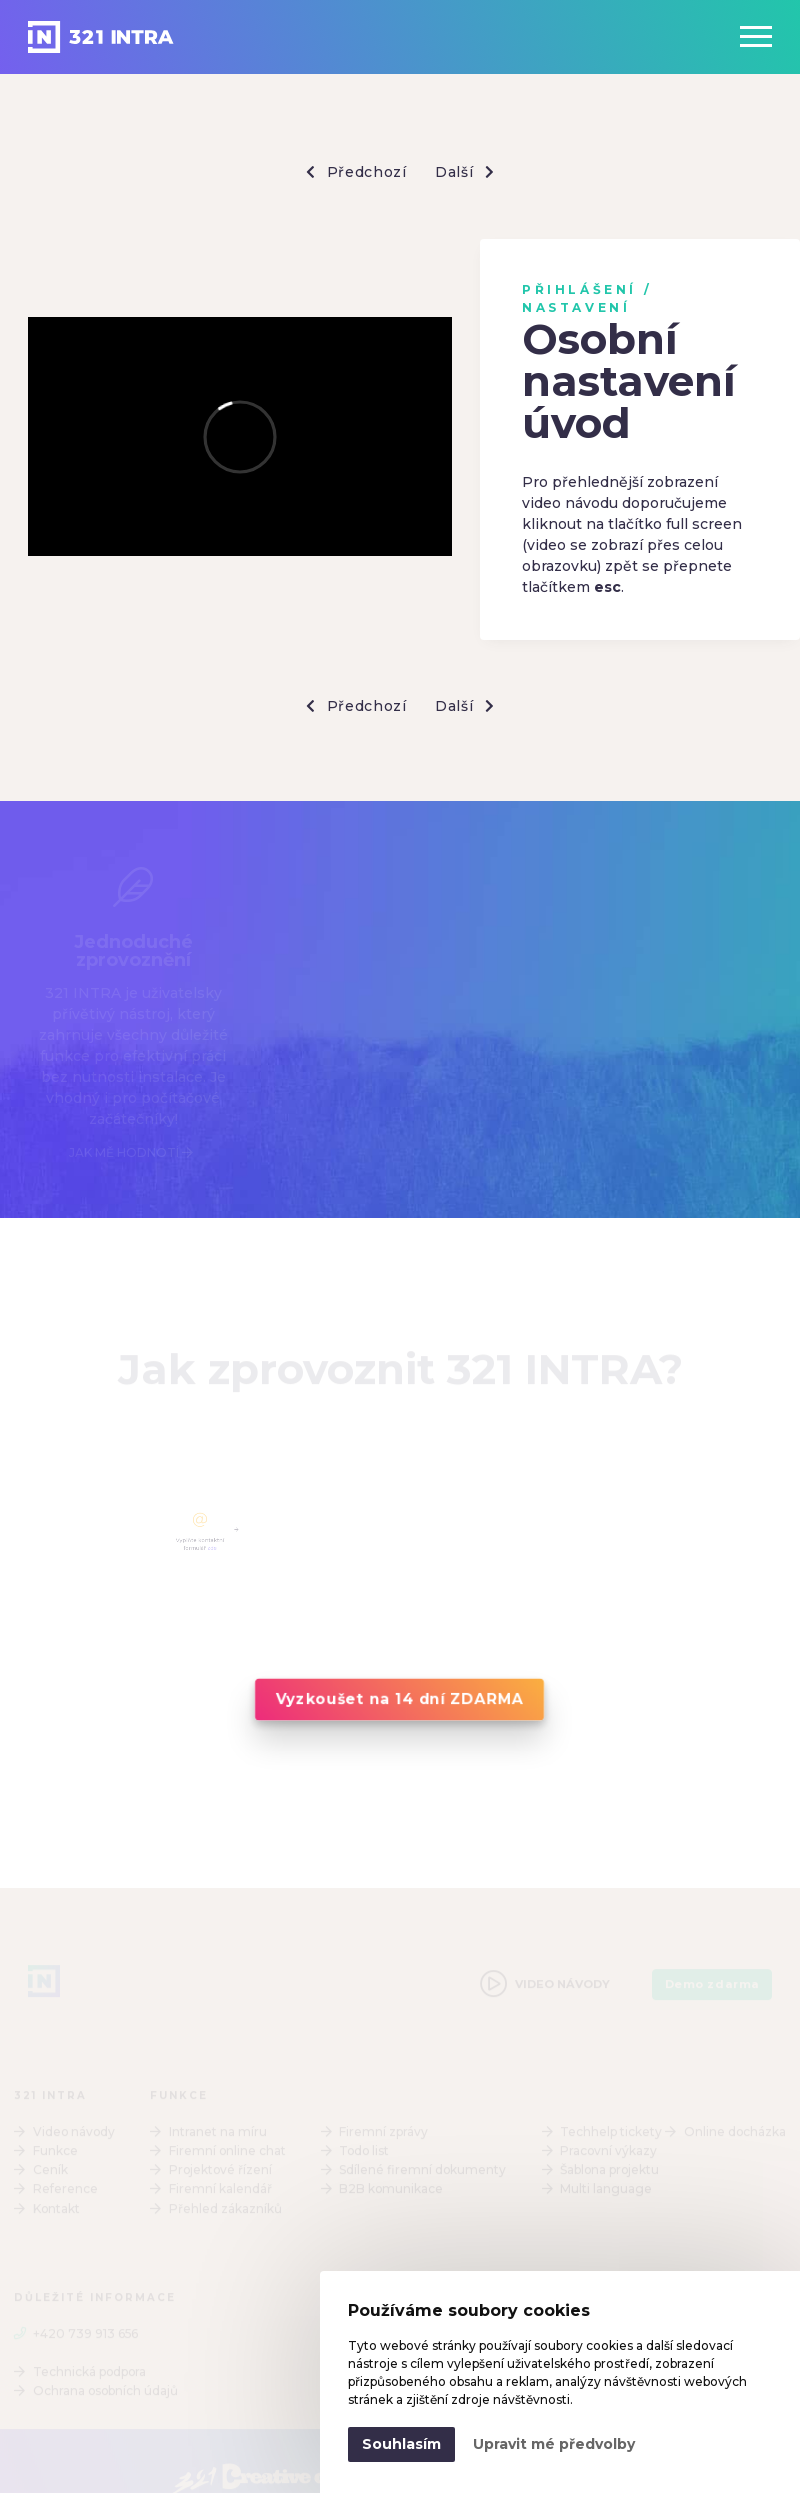  I want to click on Vyzkoušet na 14 dní ZDARMA, so click(399, 1699).